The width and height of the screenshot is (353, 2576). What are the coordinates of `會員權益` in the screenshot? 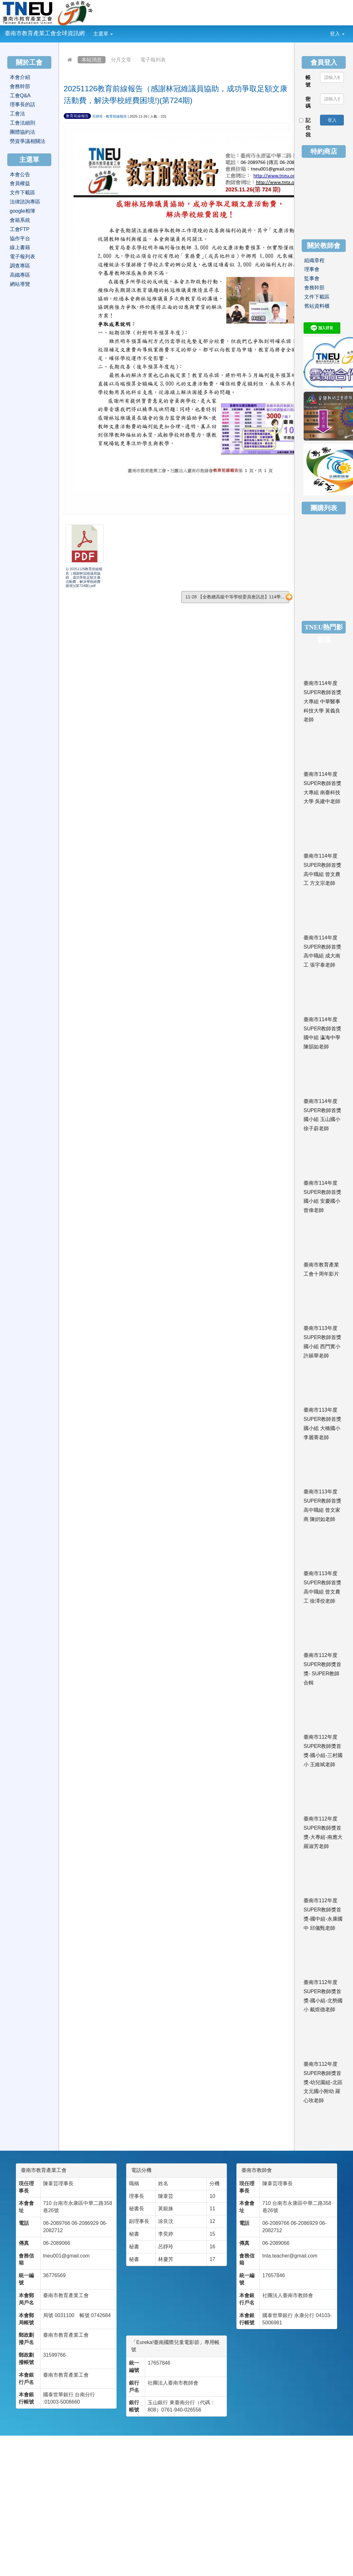 It's located at (20, 183).